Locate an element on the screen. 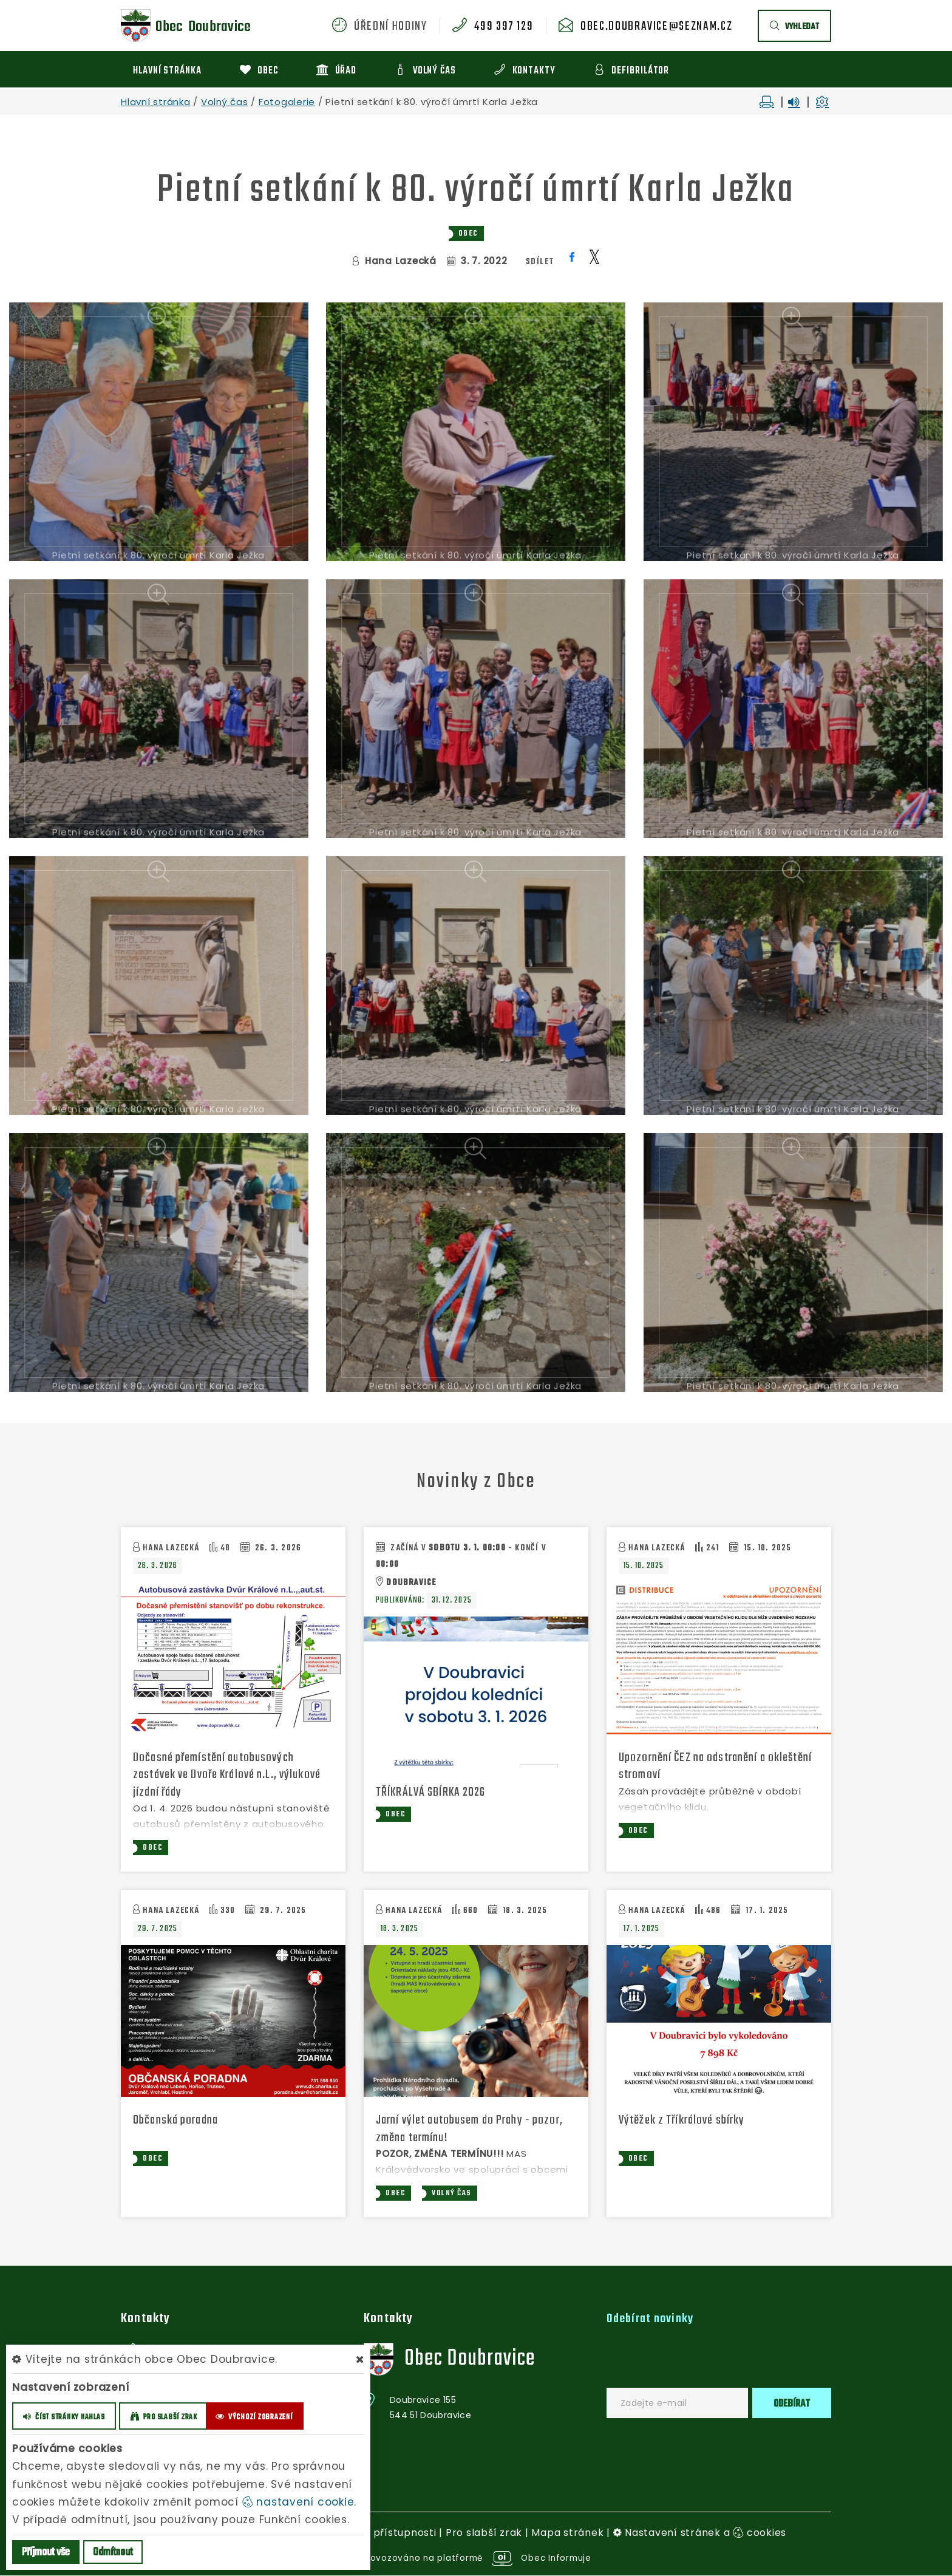  Upozornění ČEZ na odstranění a okleštění stromoví is located at coordinates (698, 1766).